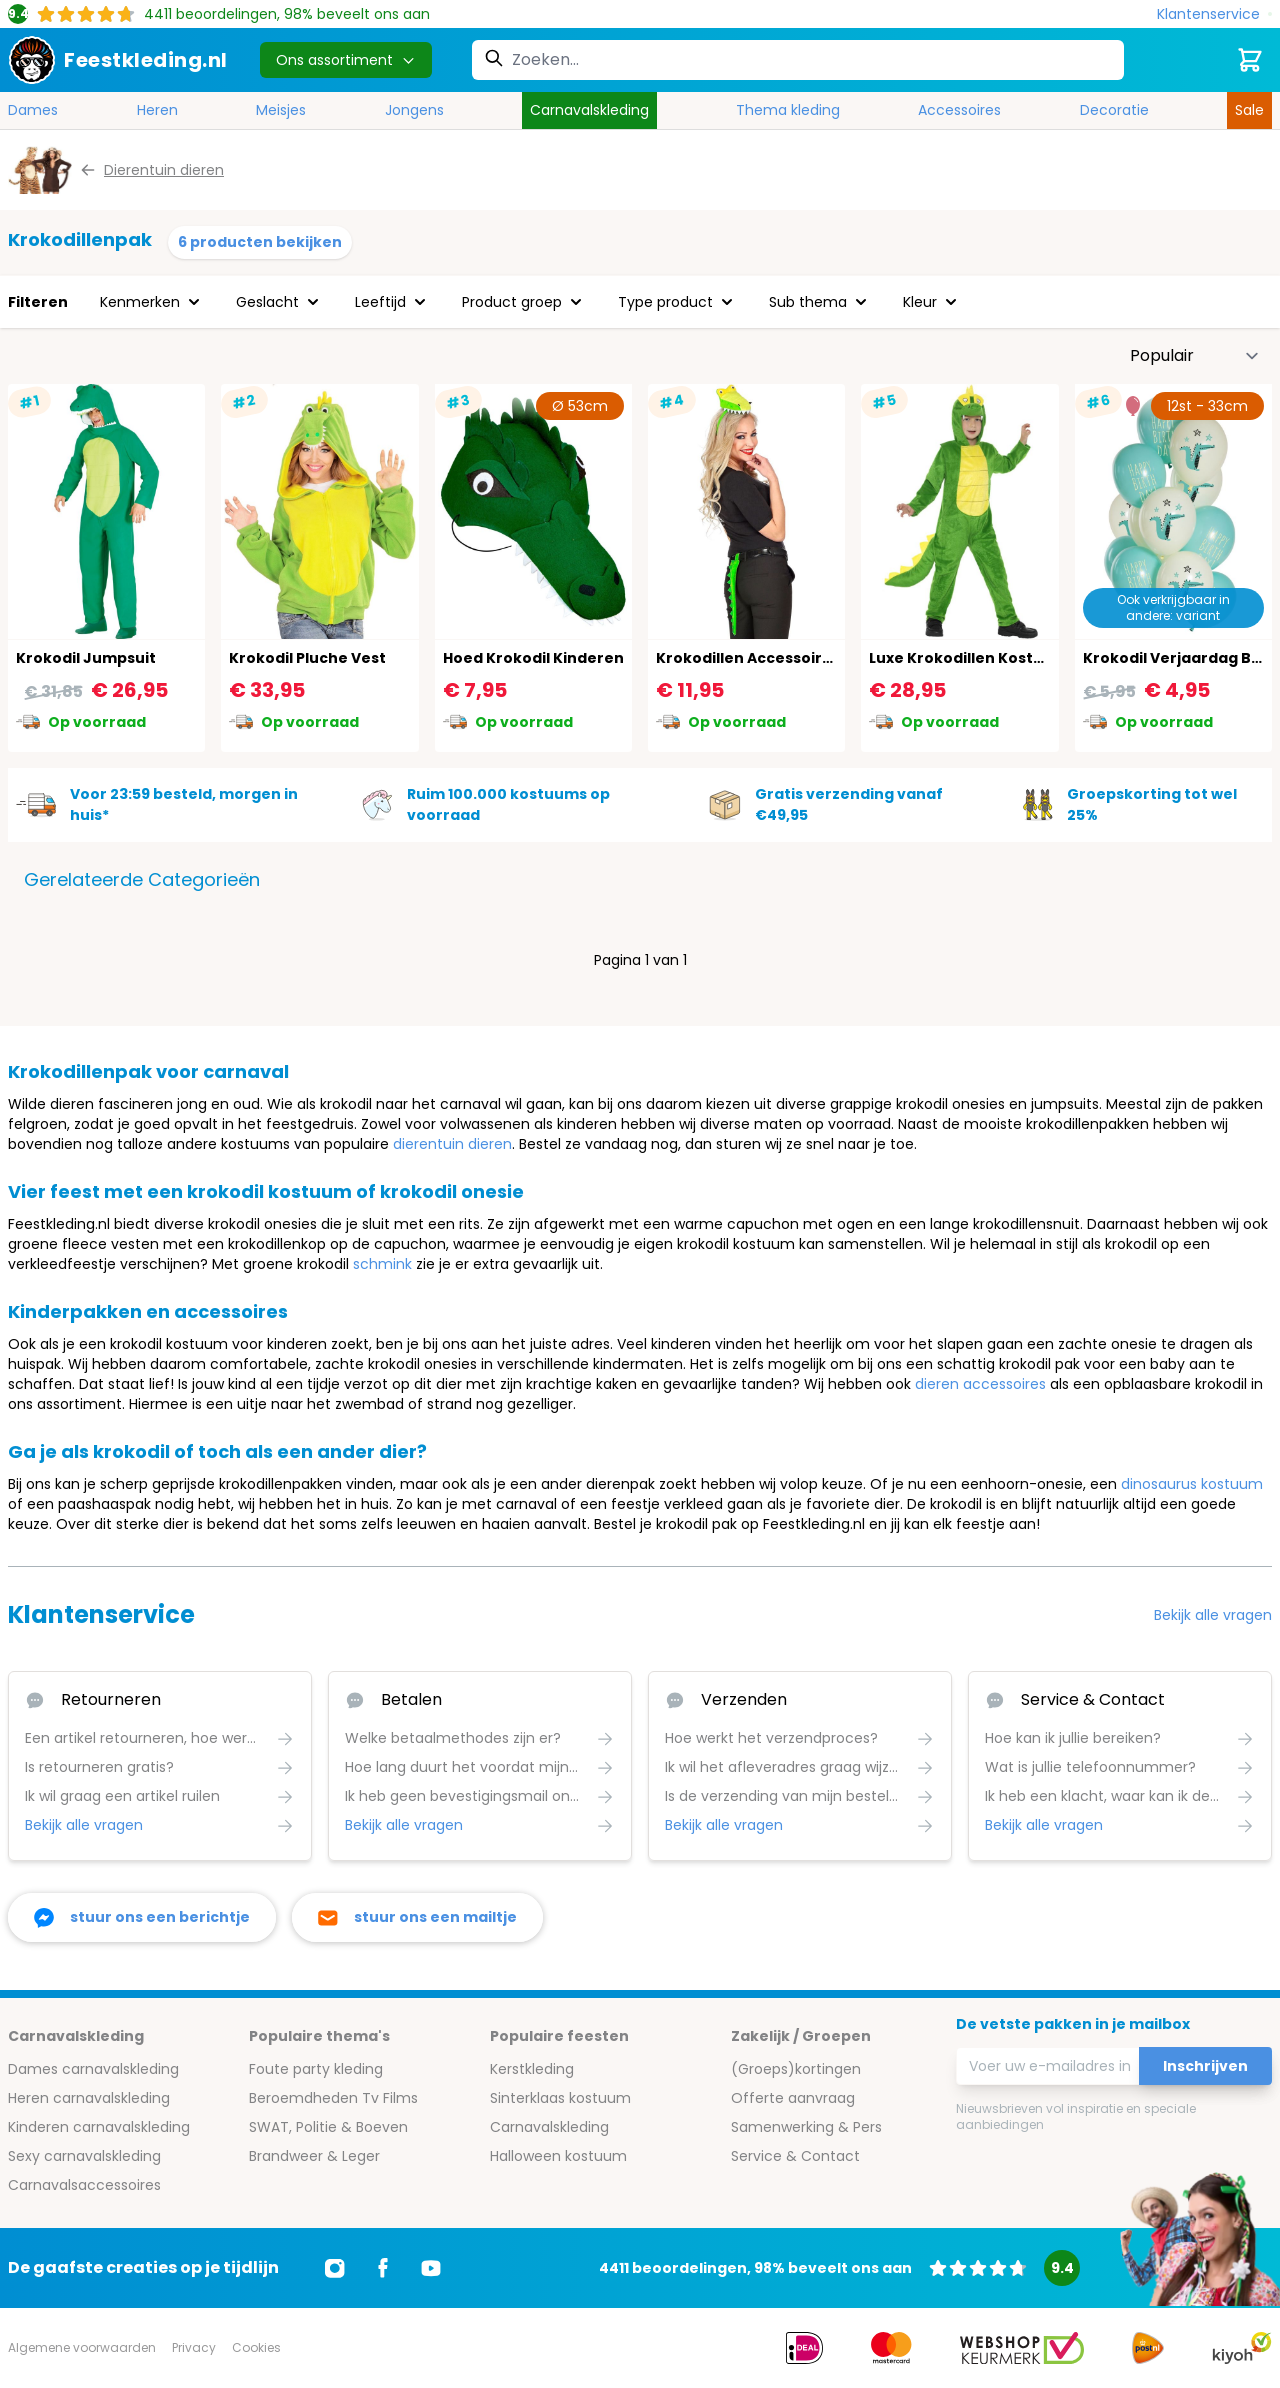  What do you see at coordinates (533, 658) in the screenshot?
I see `Hoed Krokodil Kinderen` at bounding box center [533, 658].